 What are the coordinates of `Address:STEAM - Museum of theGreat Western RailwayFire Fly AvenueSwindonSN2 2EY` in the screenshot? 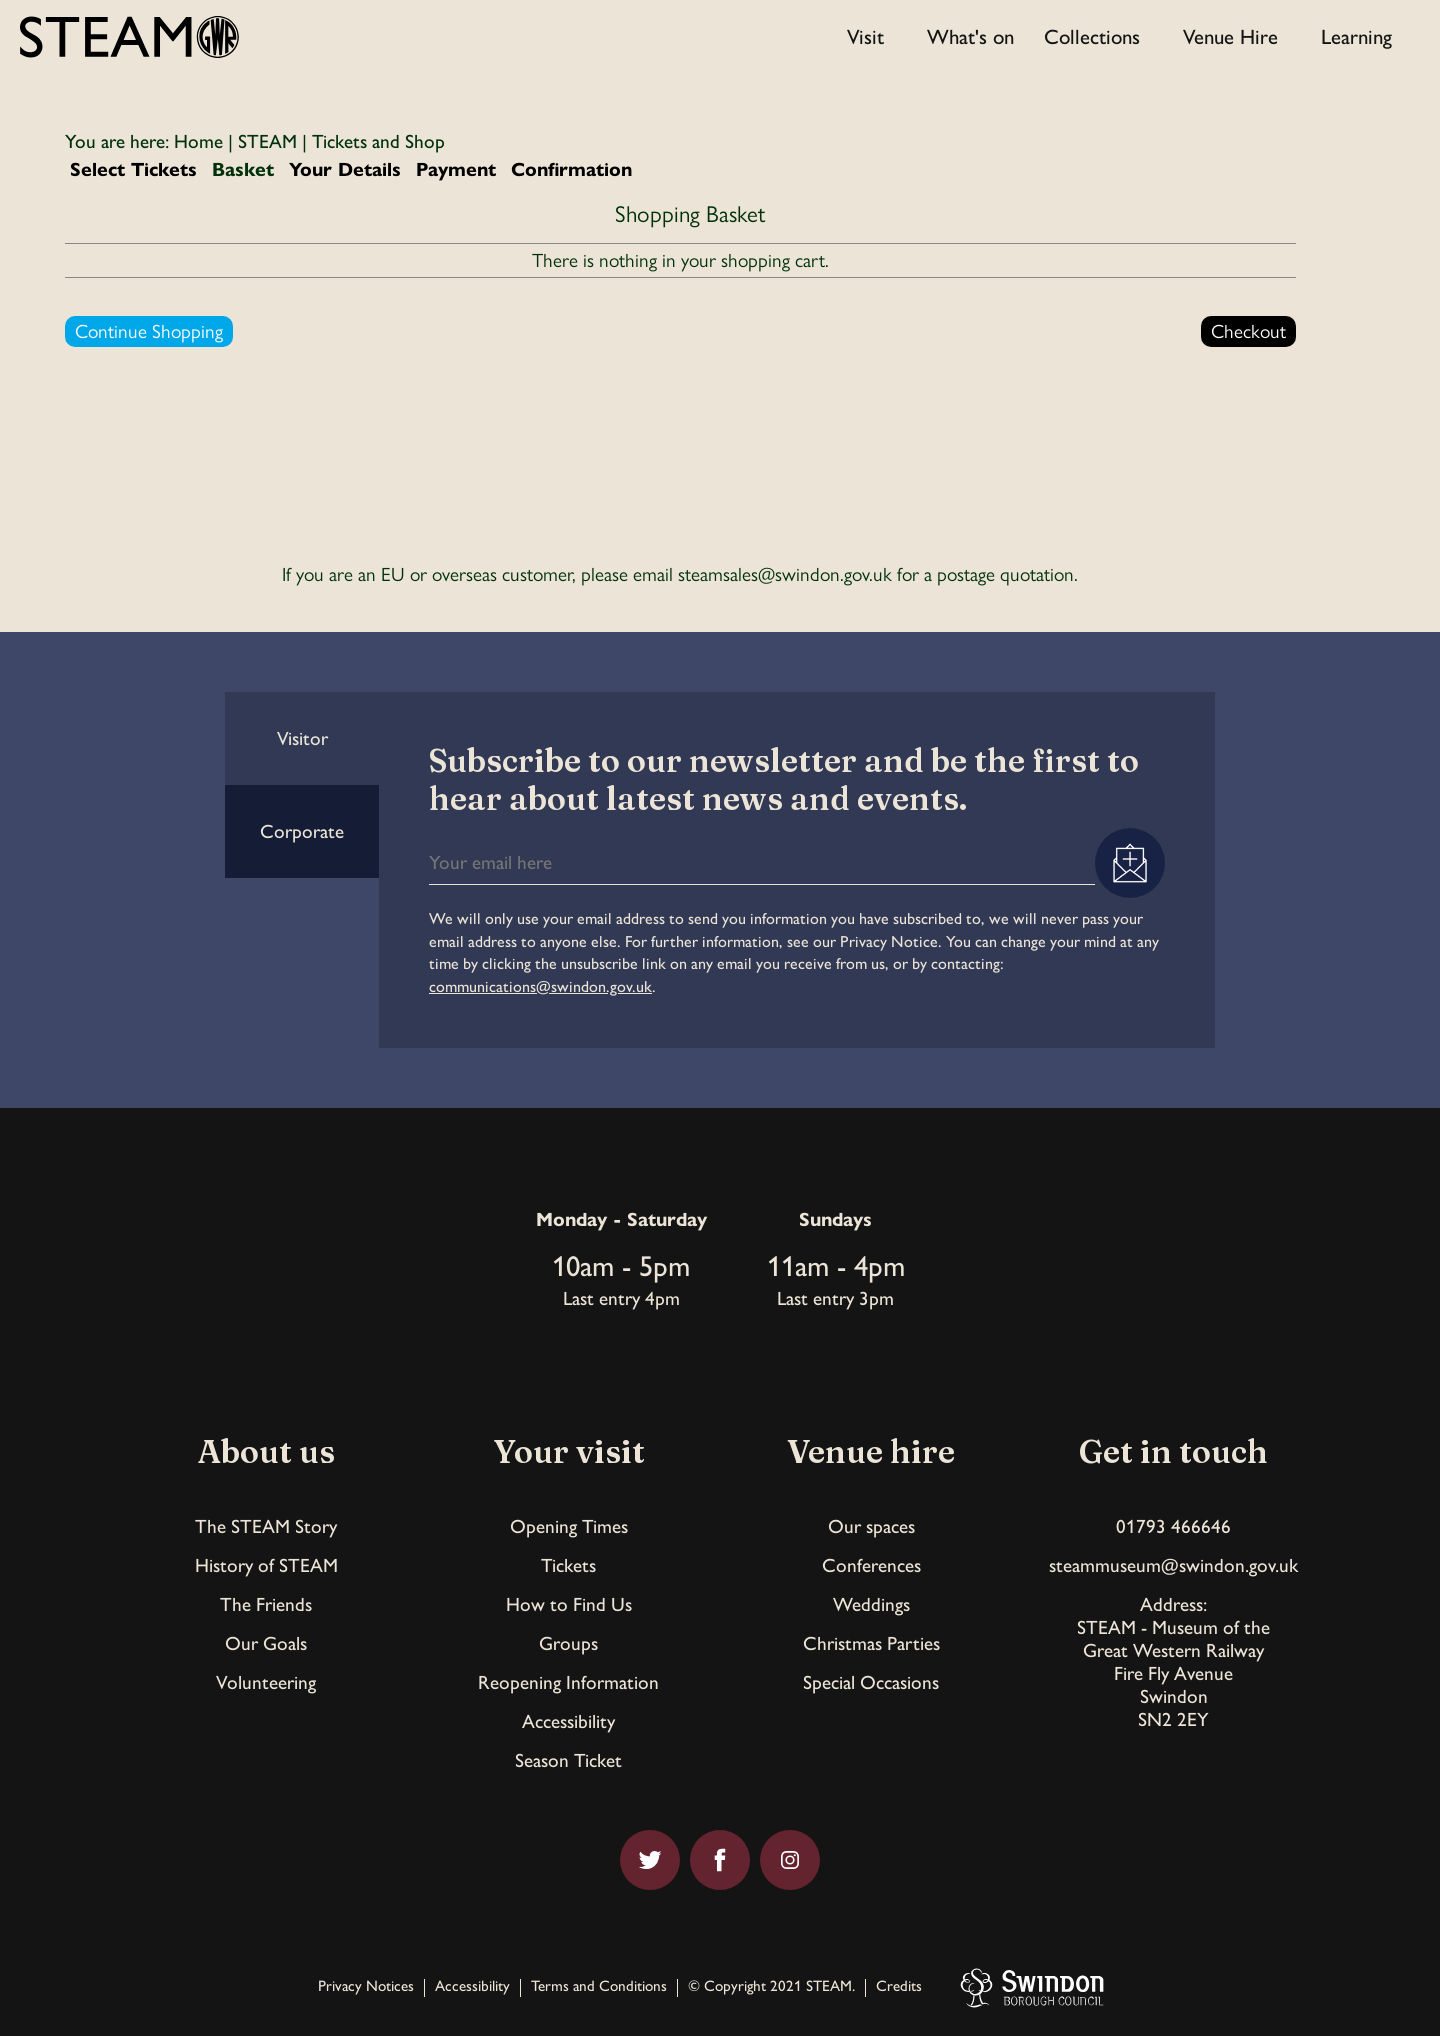 It's located at (1173, 1662).